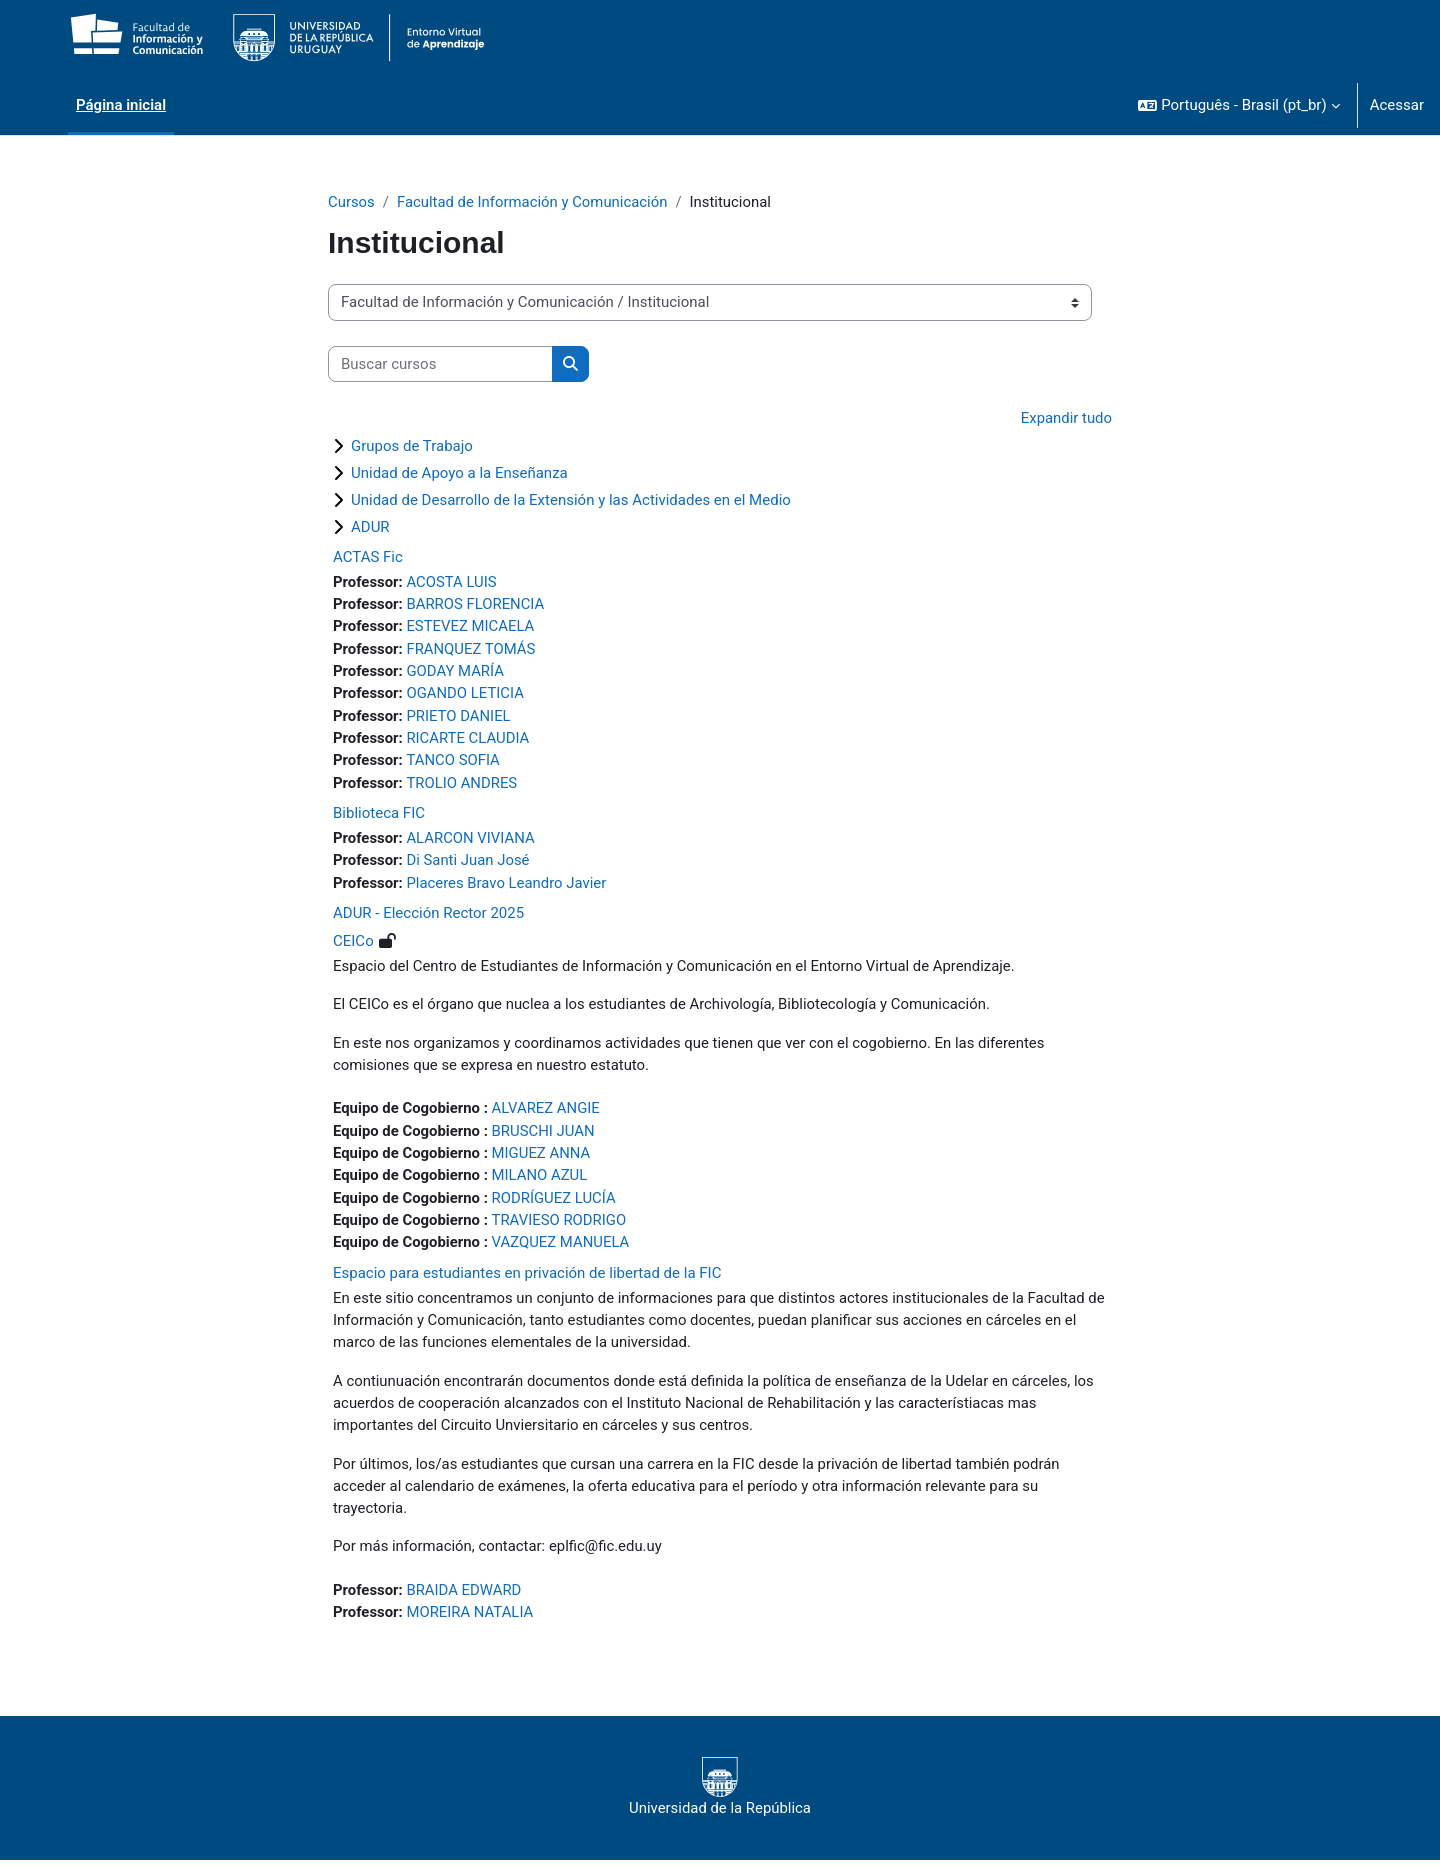  What do you see at coordinates (471, 627) in the screenshot?
I see `ESTEVEZ MICAELA` at bounding box center [471, 627].